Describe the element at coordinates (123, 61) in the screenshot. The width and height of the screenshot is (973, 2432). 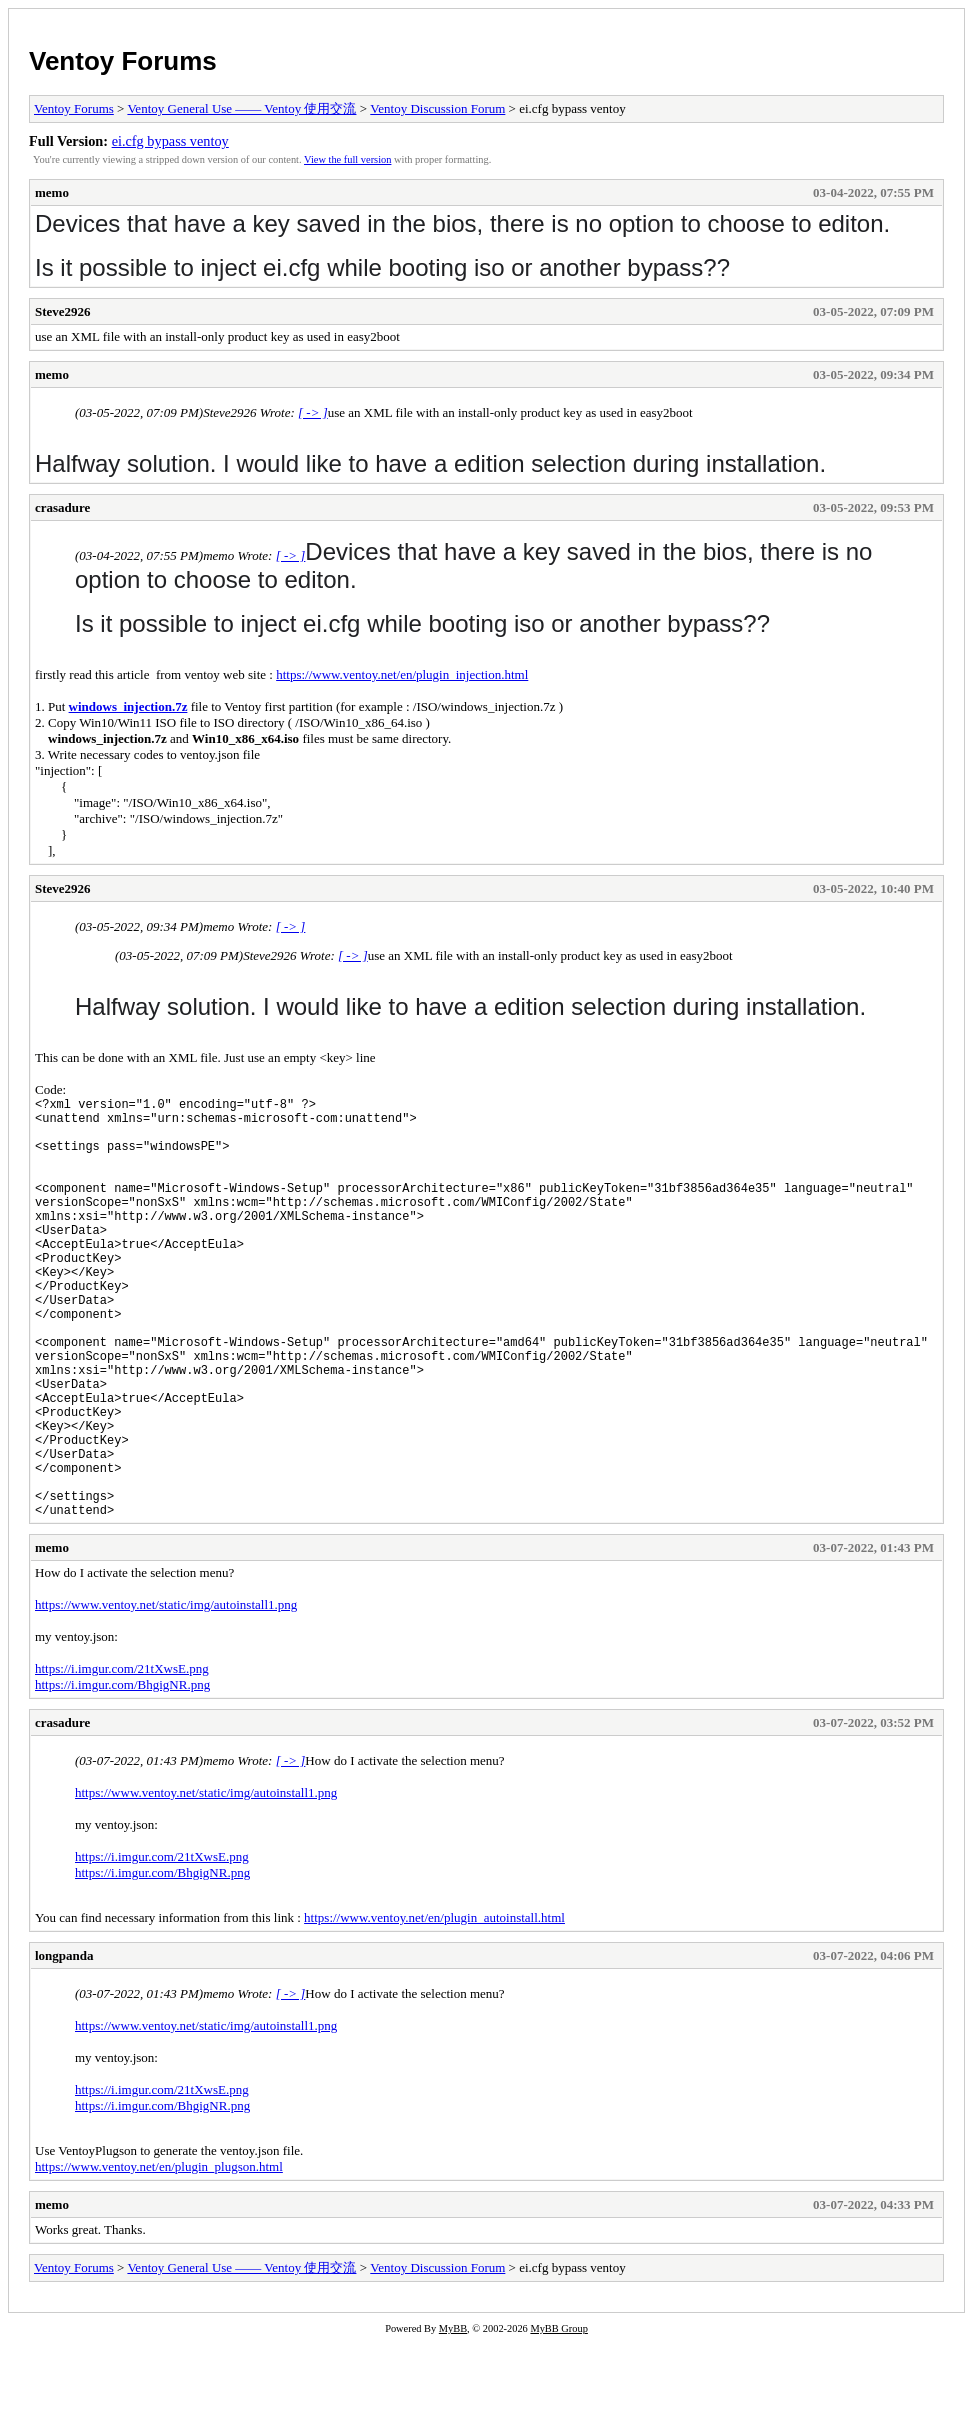
I see `Ventoy Forums` at that location.